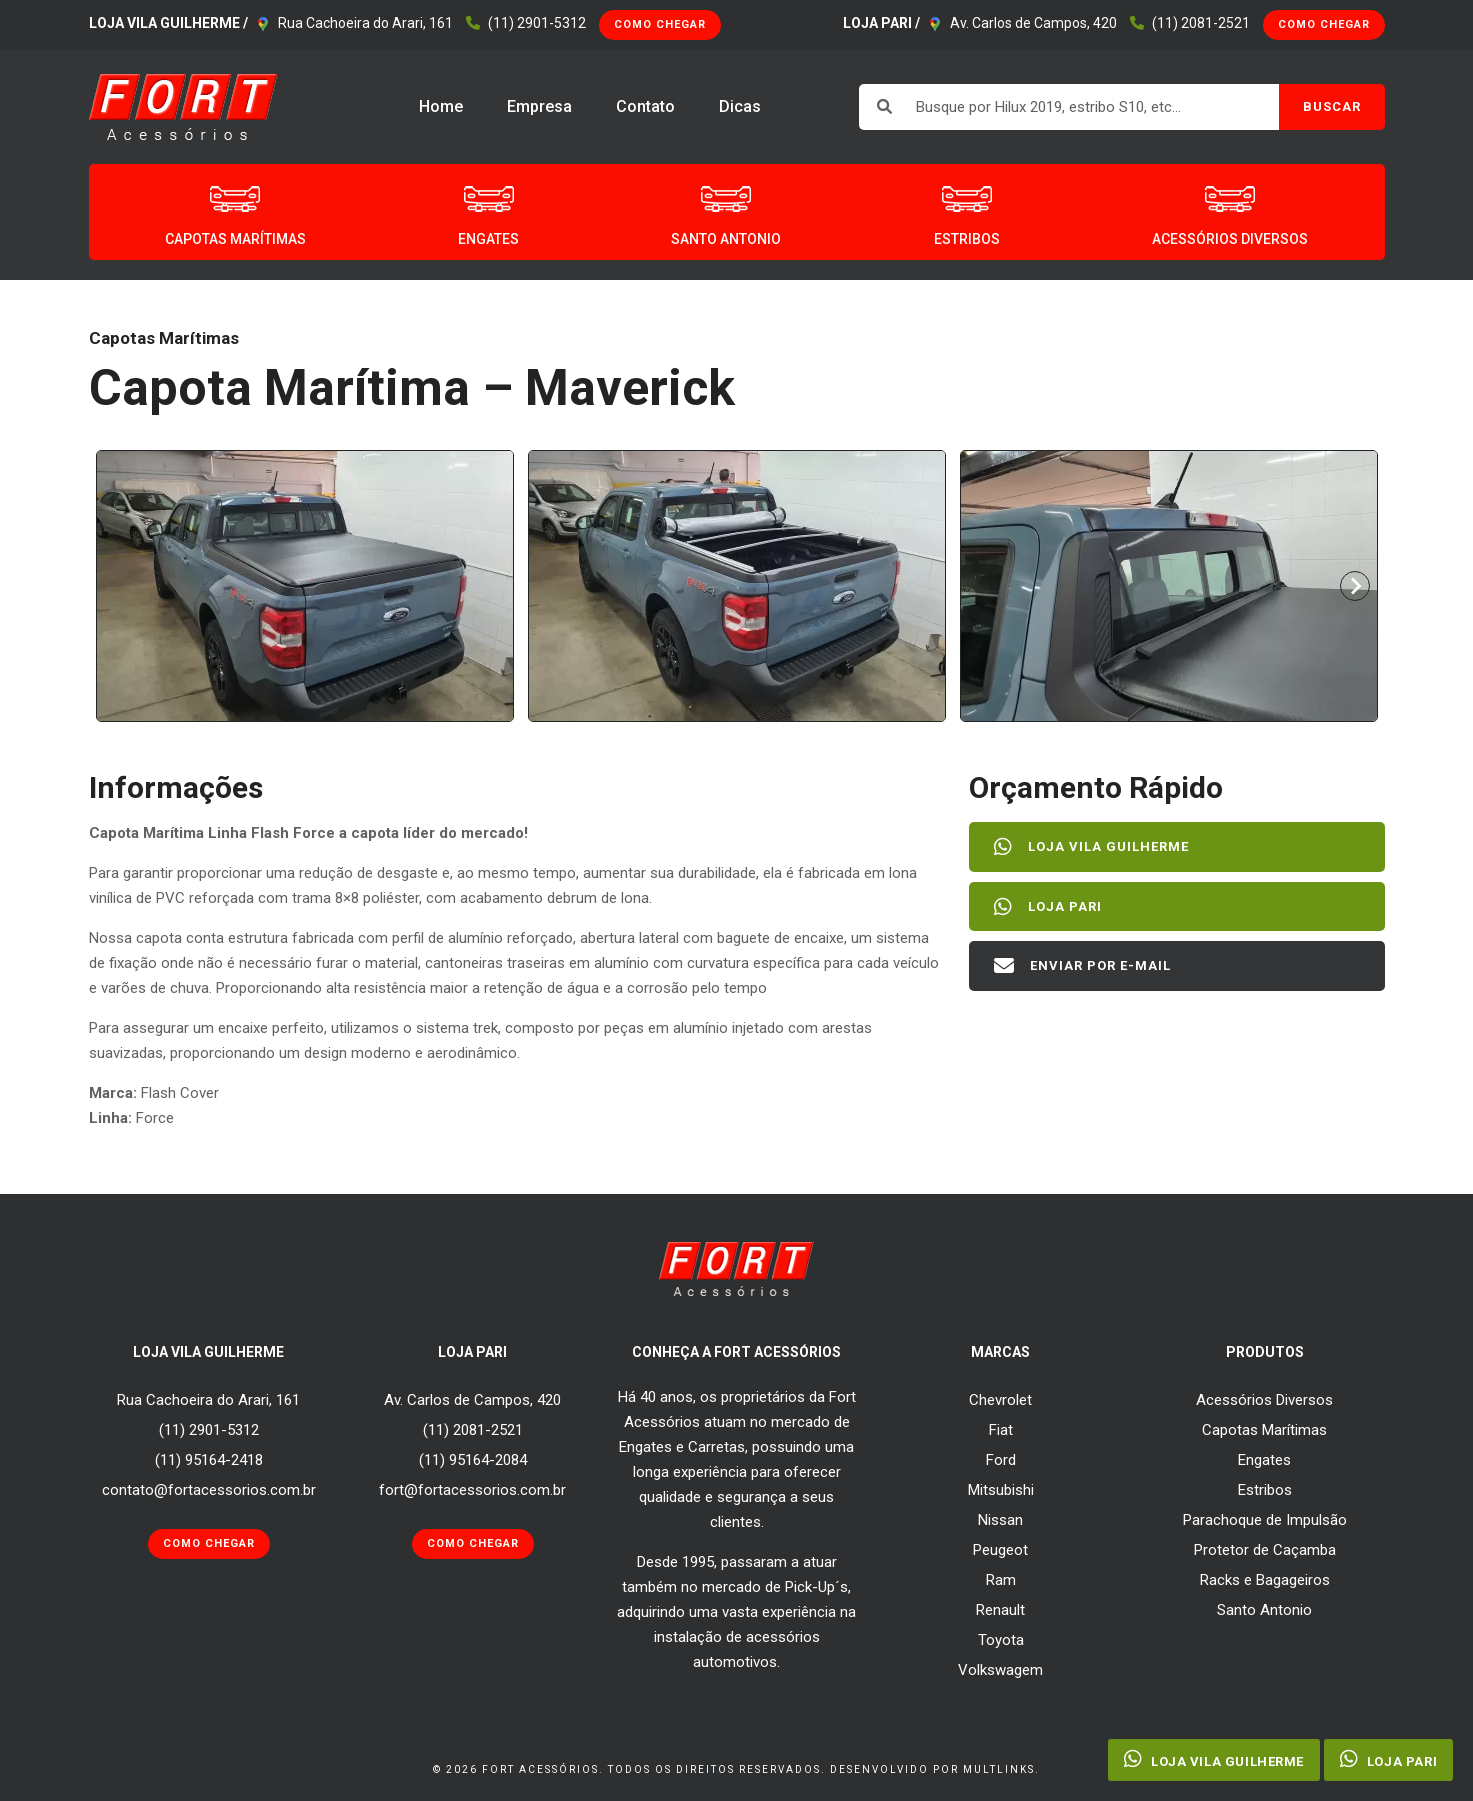 The image size is (1473, 1801). I want to click on Mitsubishi, so click(1001, 1490).